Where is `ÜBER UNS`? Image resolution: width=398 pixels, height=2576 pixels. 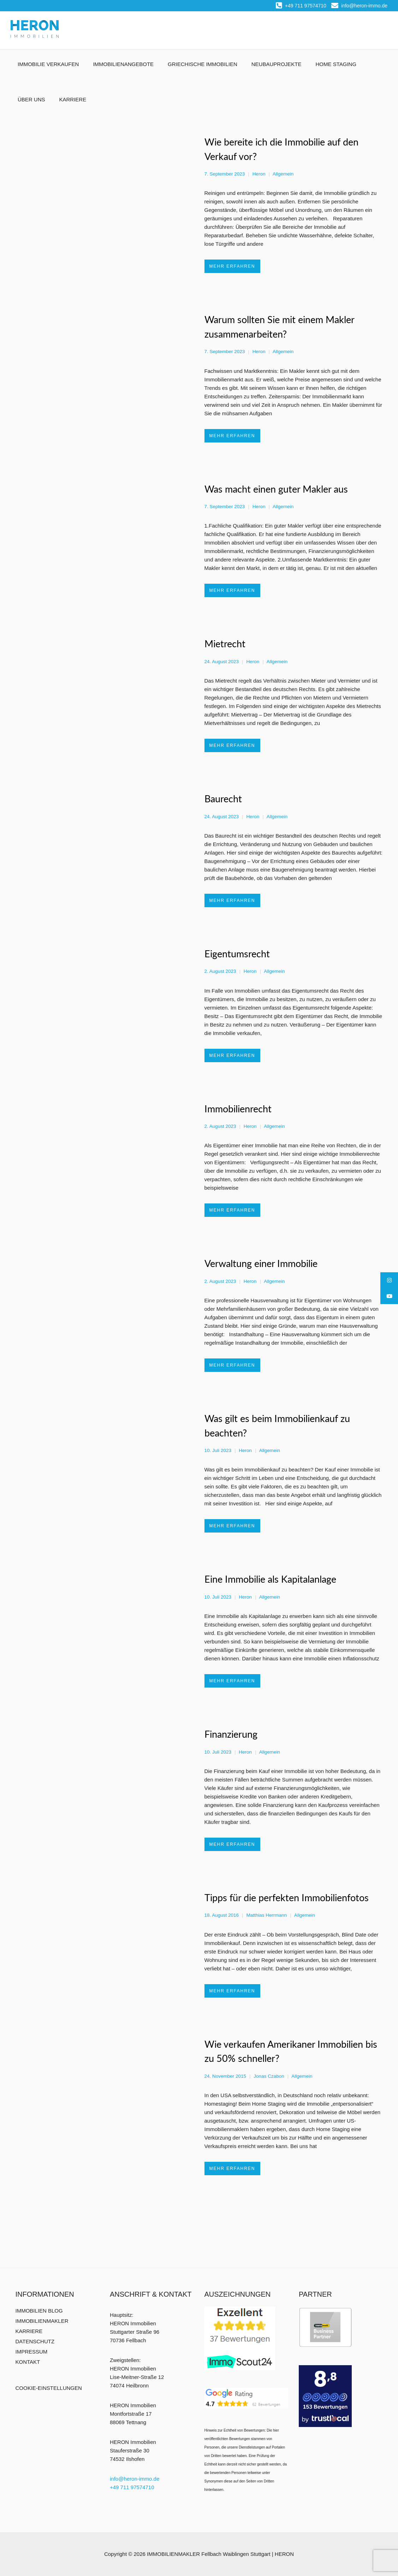
ÜBER UNS is located at coordinates (31, 99).